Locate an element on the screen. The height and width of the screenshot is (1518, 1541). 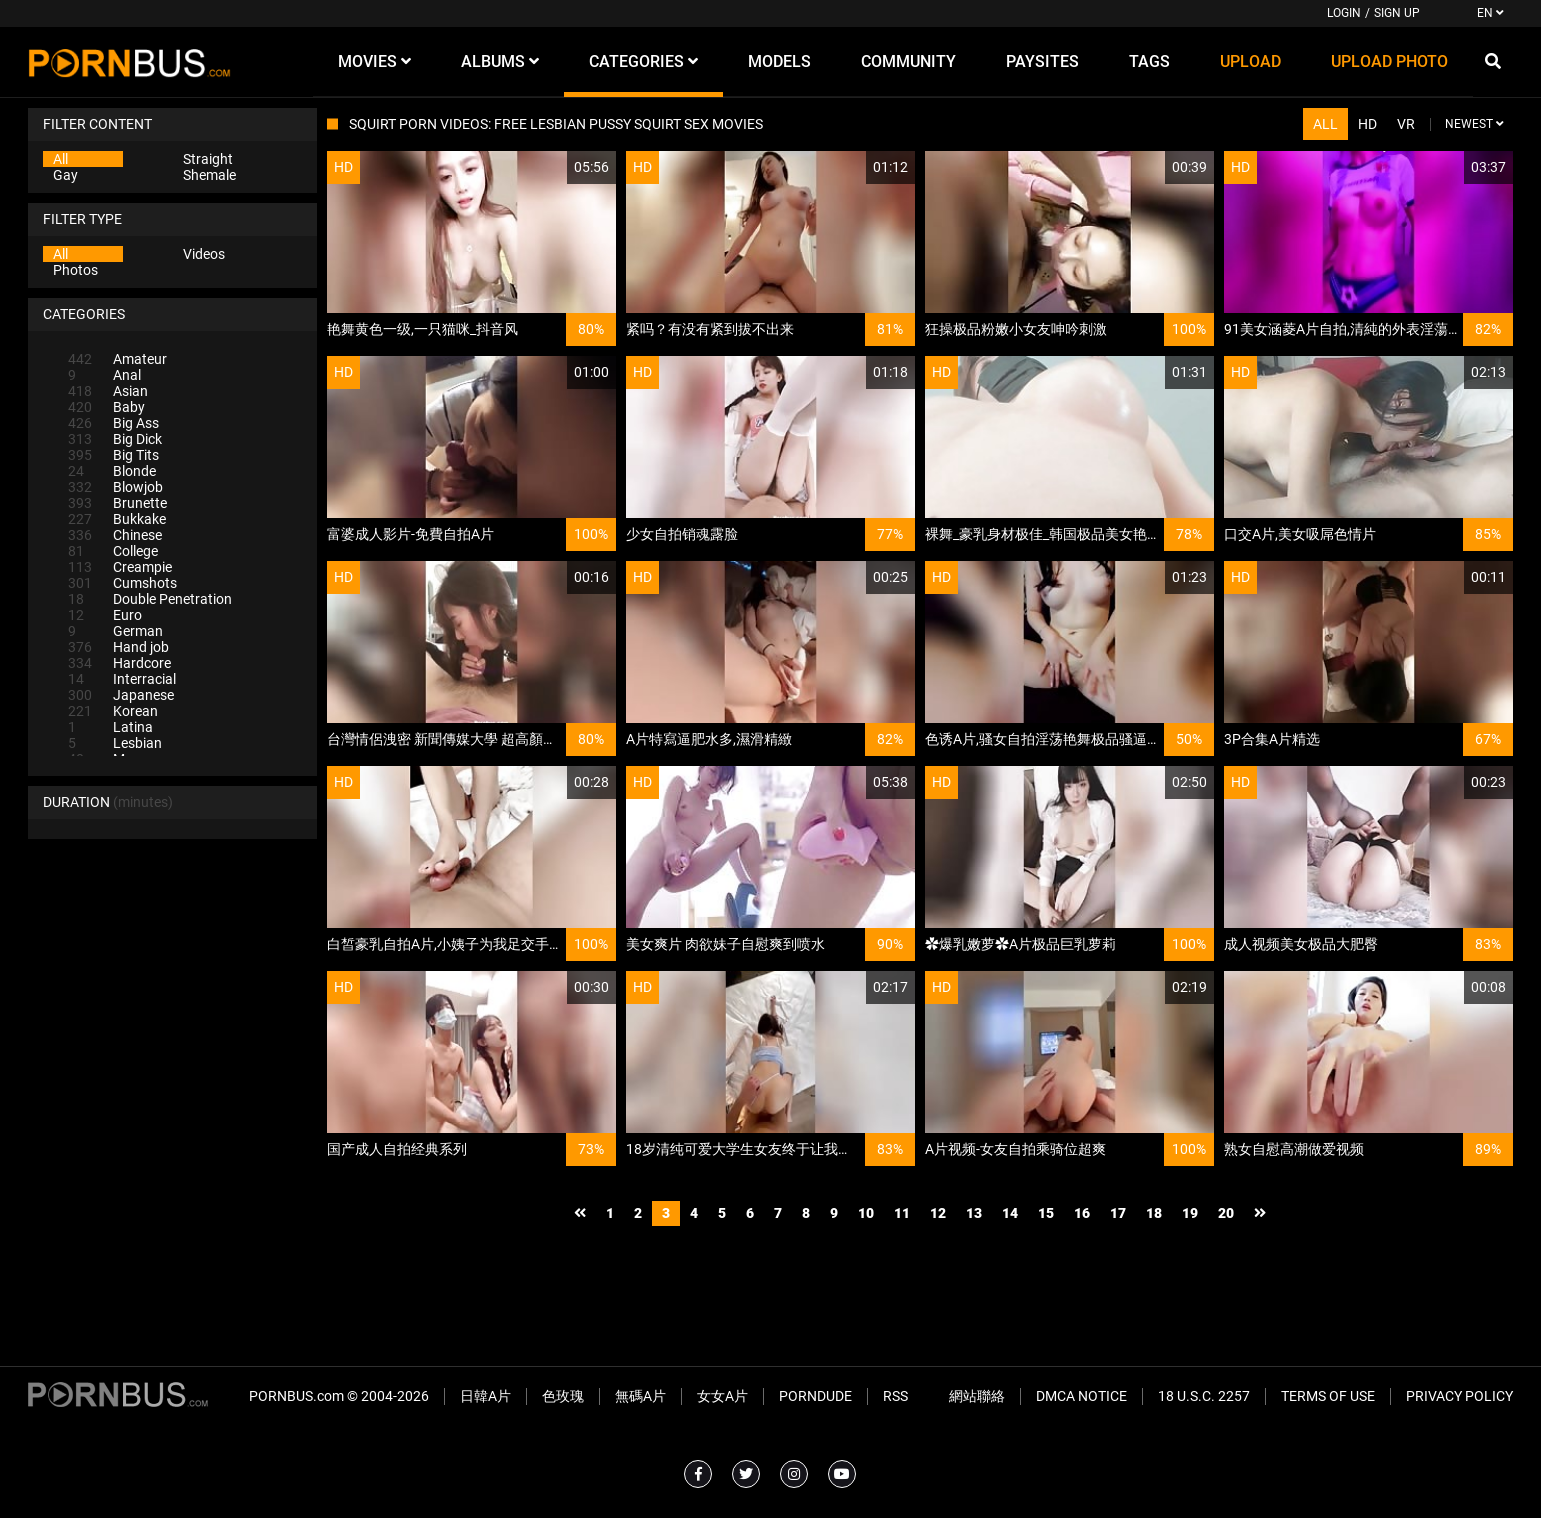
Amateur is located at coordinates (117, 359).